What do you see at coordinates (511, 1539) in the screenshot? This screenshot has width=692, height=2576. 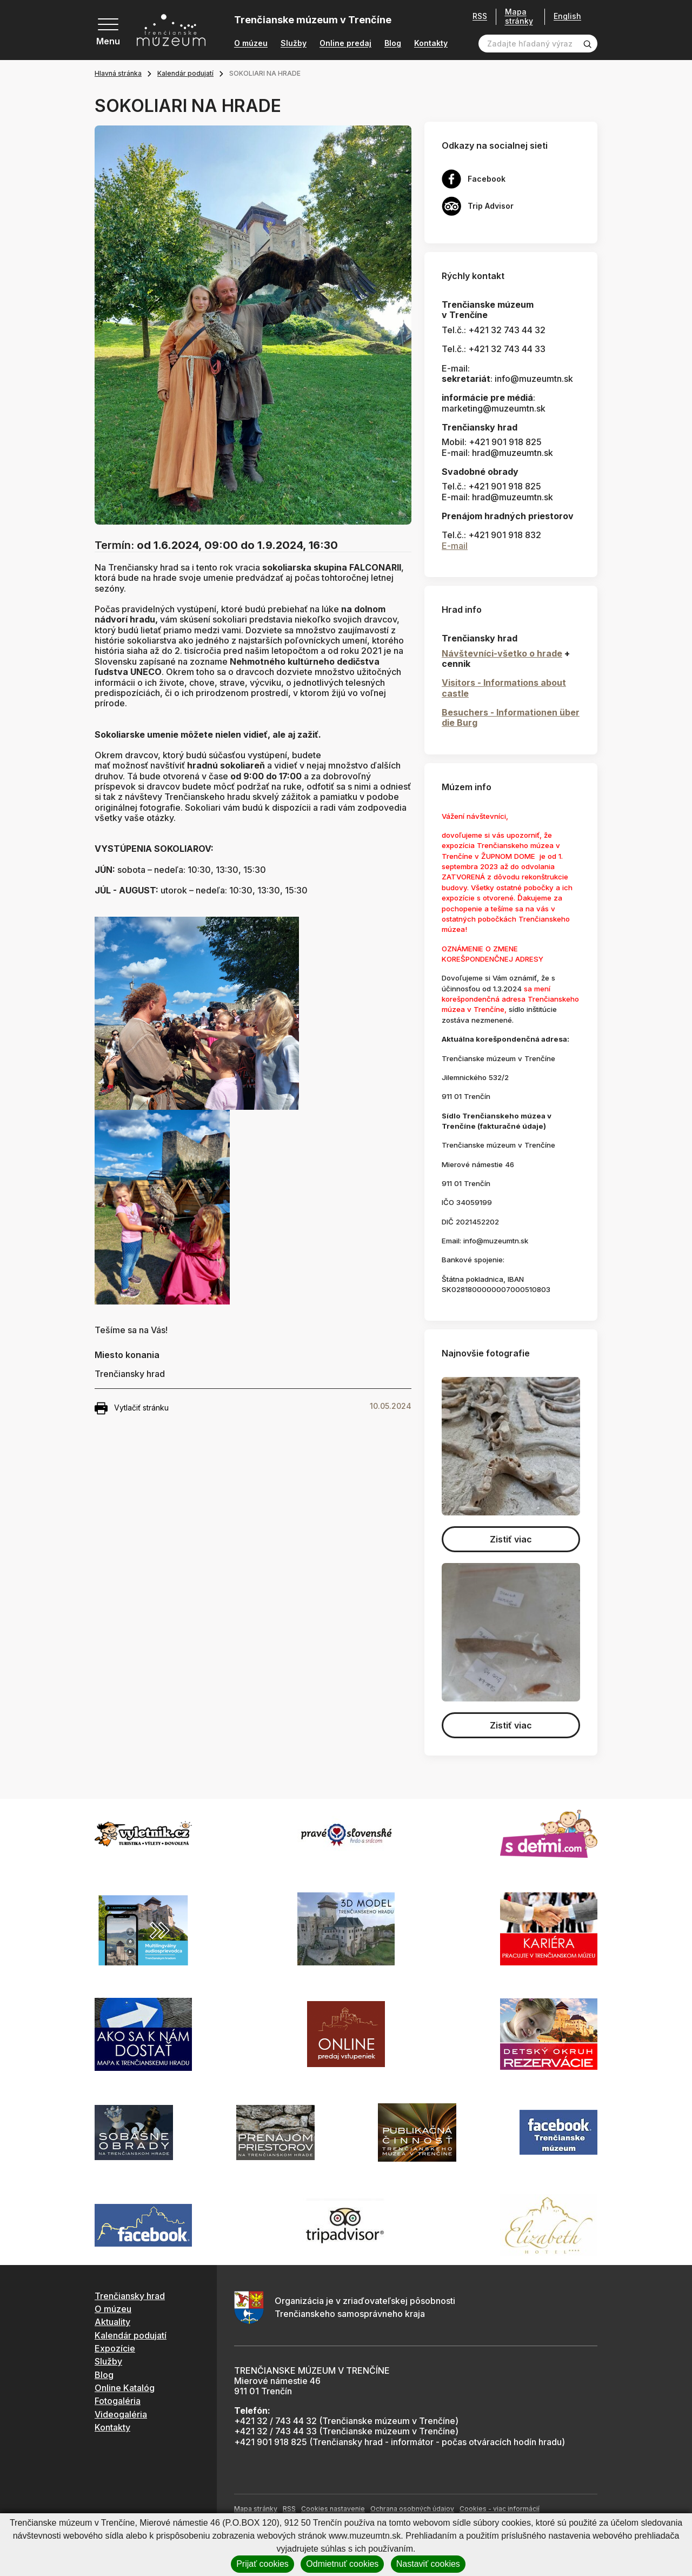 I see `Zistiť viac` at bounding box center [511, 1539].